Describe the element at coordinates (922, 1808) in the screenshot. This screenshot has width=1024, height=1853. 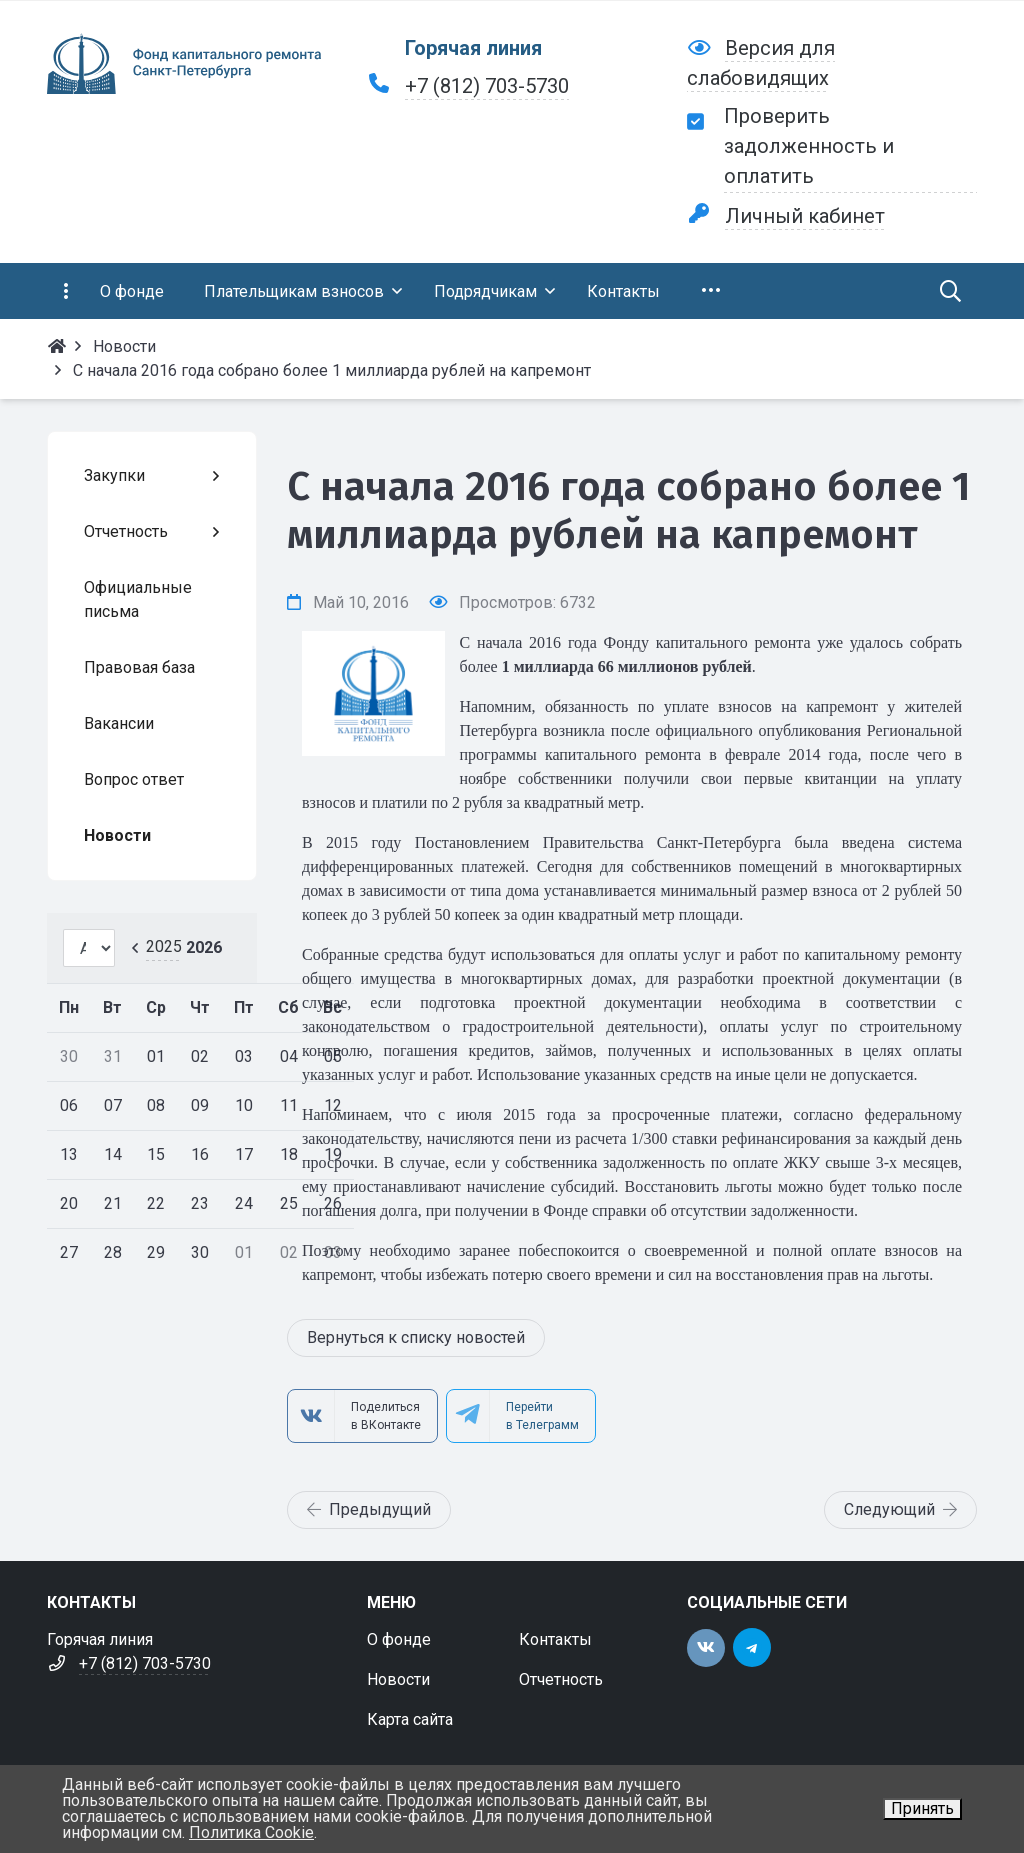
I see `Принять` at that location.